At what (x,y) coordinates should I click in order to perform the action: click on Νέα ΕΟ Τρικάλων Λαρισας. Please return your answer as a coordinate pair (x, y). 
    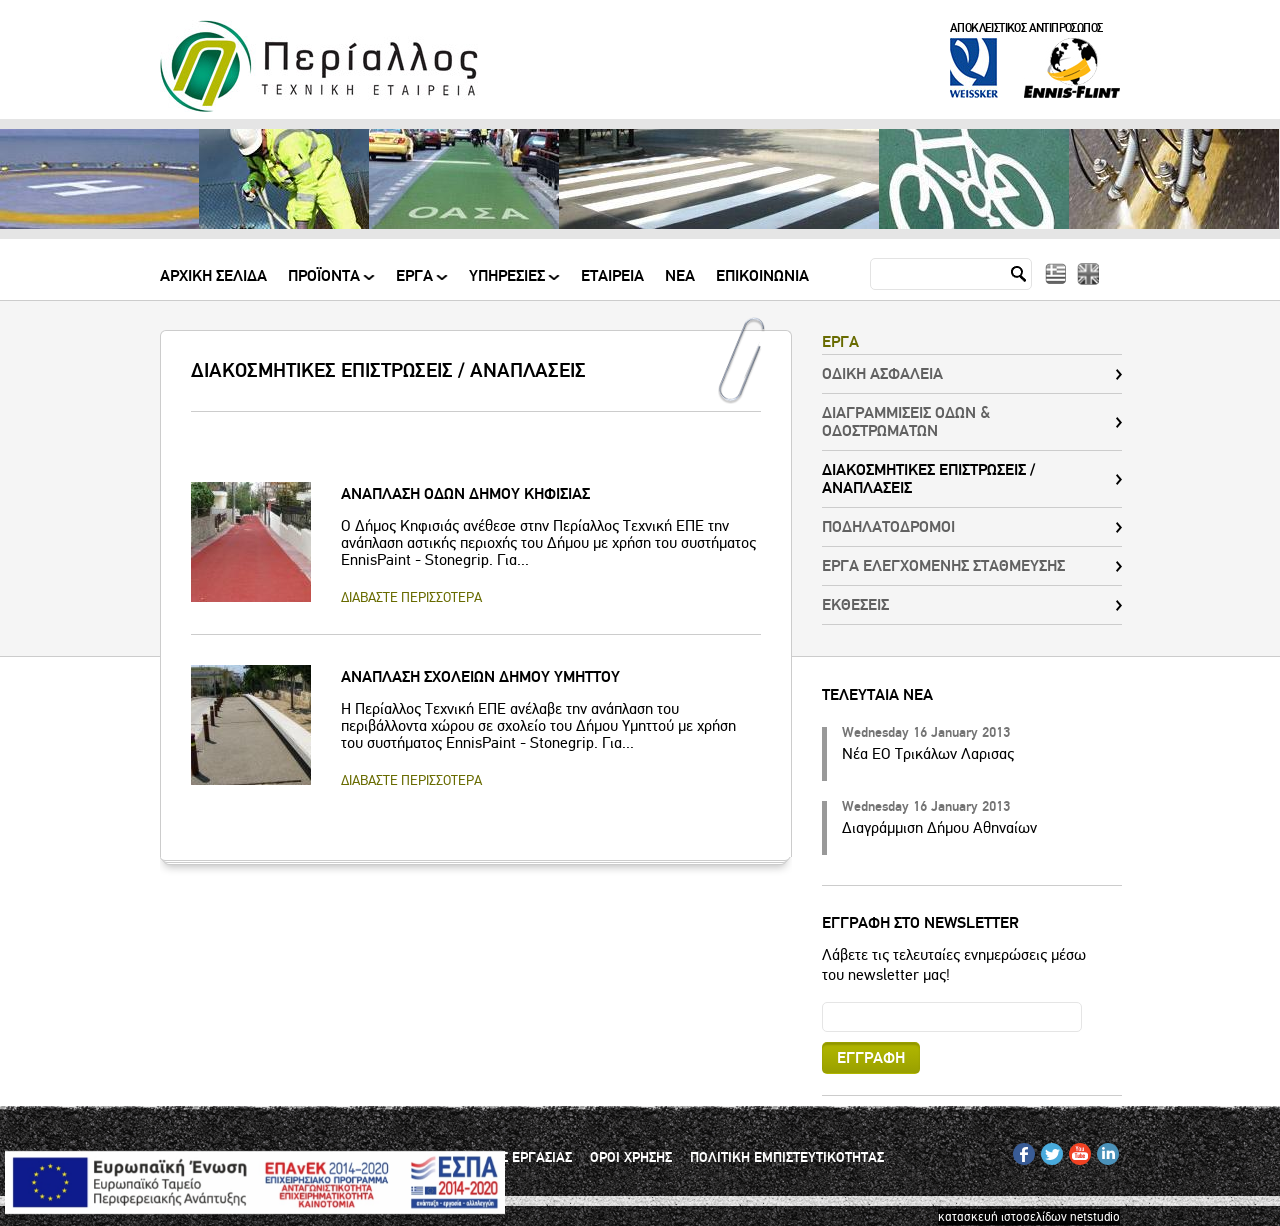
    Looking at the image, I should click on (928, 754).